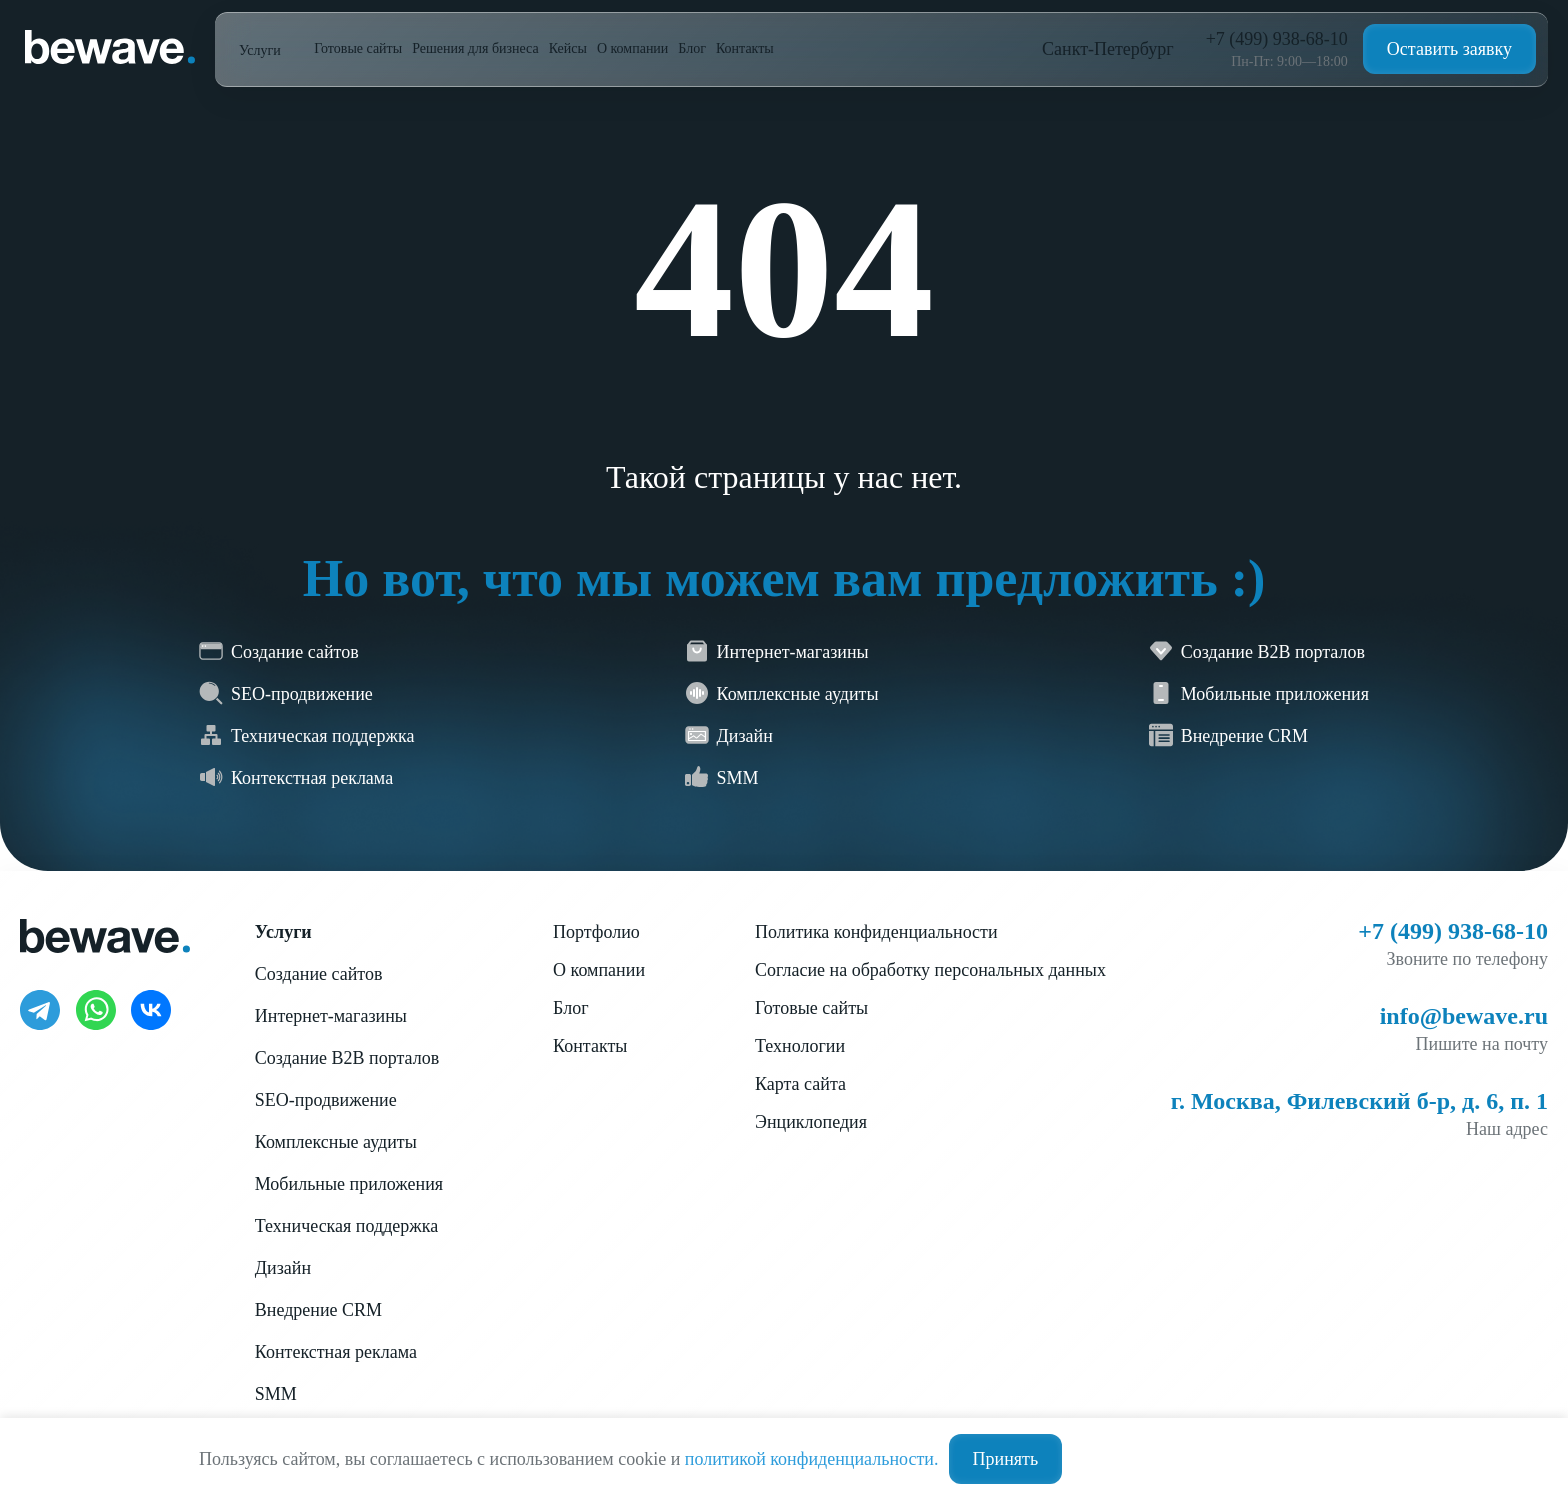  I want to click on Интернет-магазины, so click(331, 1016).